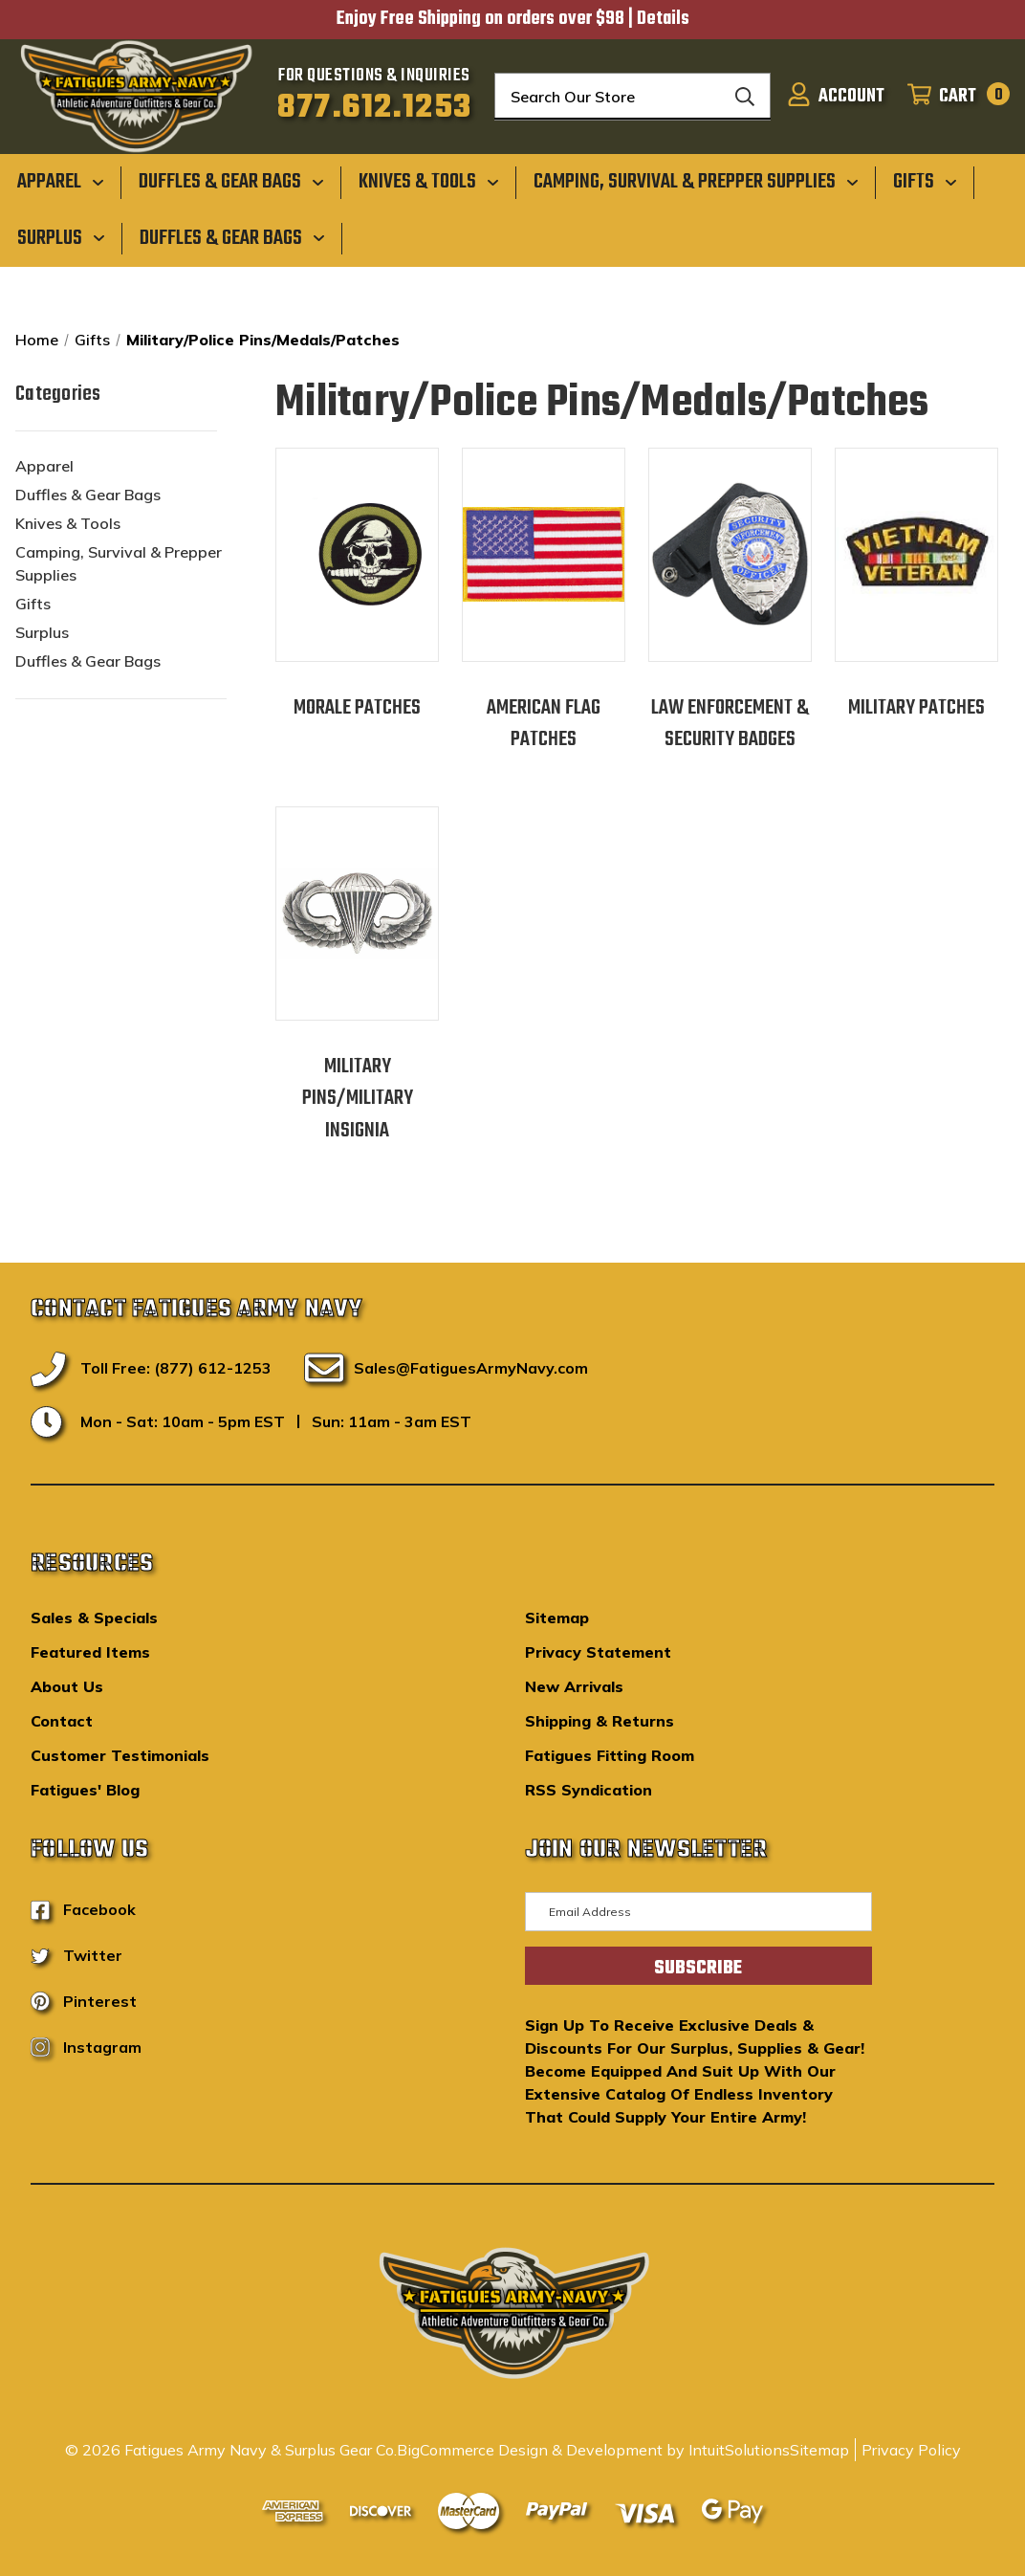 This screenshot has height=2576, width=1025. I want to click on Sitemap, so click(557, 1617).